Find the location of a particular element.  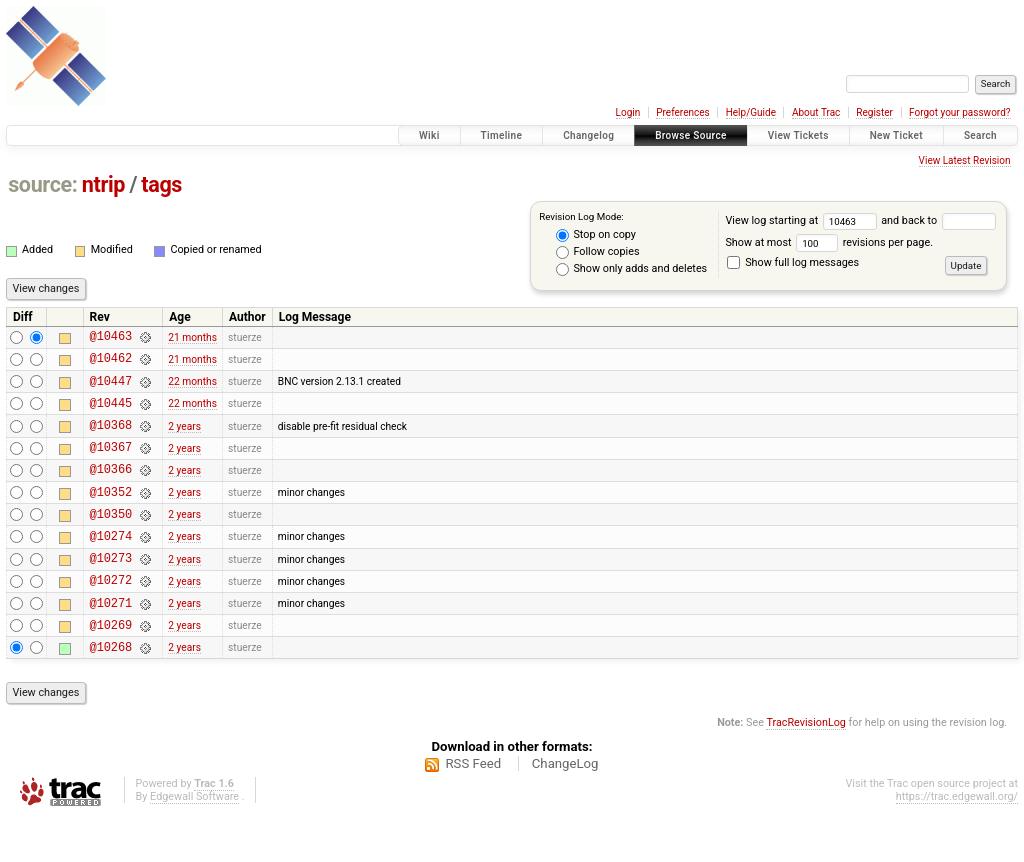

@10273 is located at coordinates (111, 590).